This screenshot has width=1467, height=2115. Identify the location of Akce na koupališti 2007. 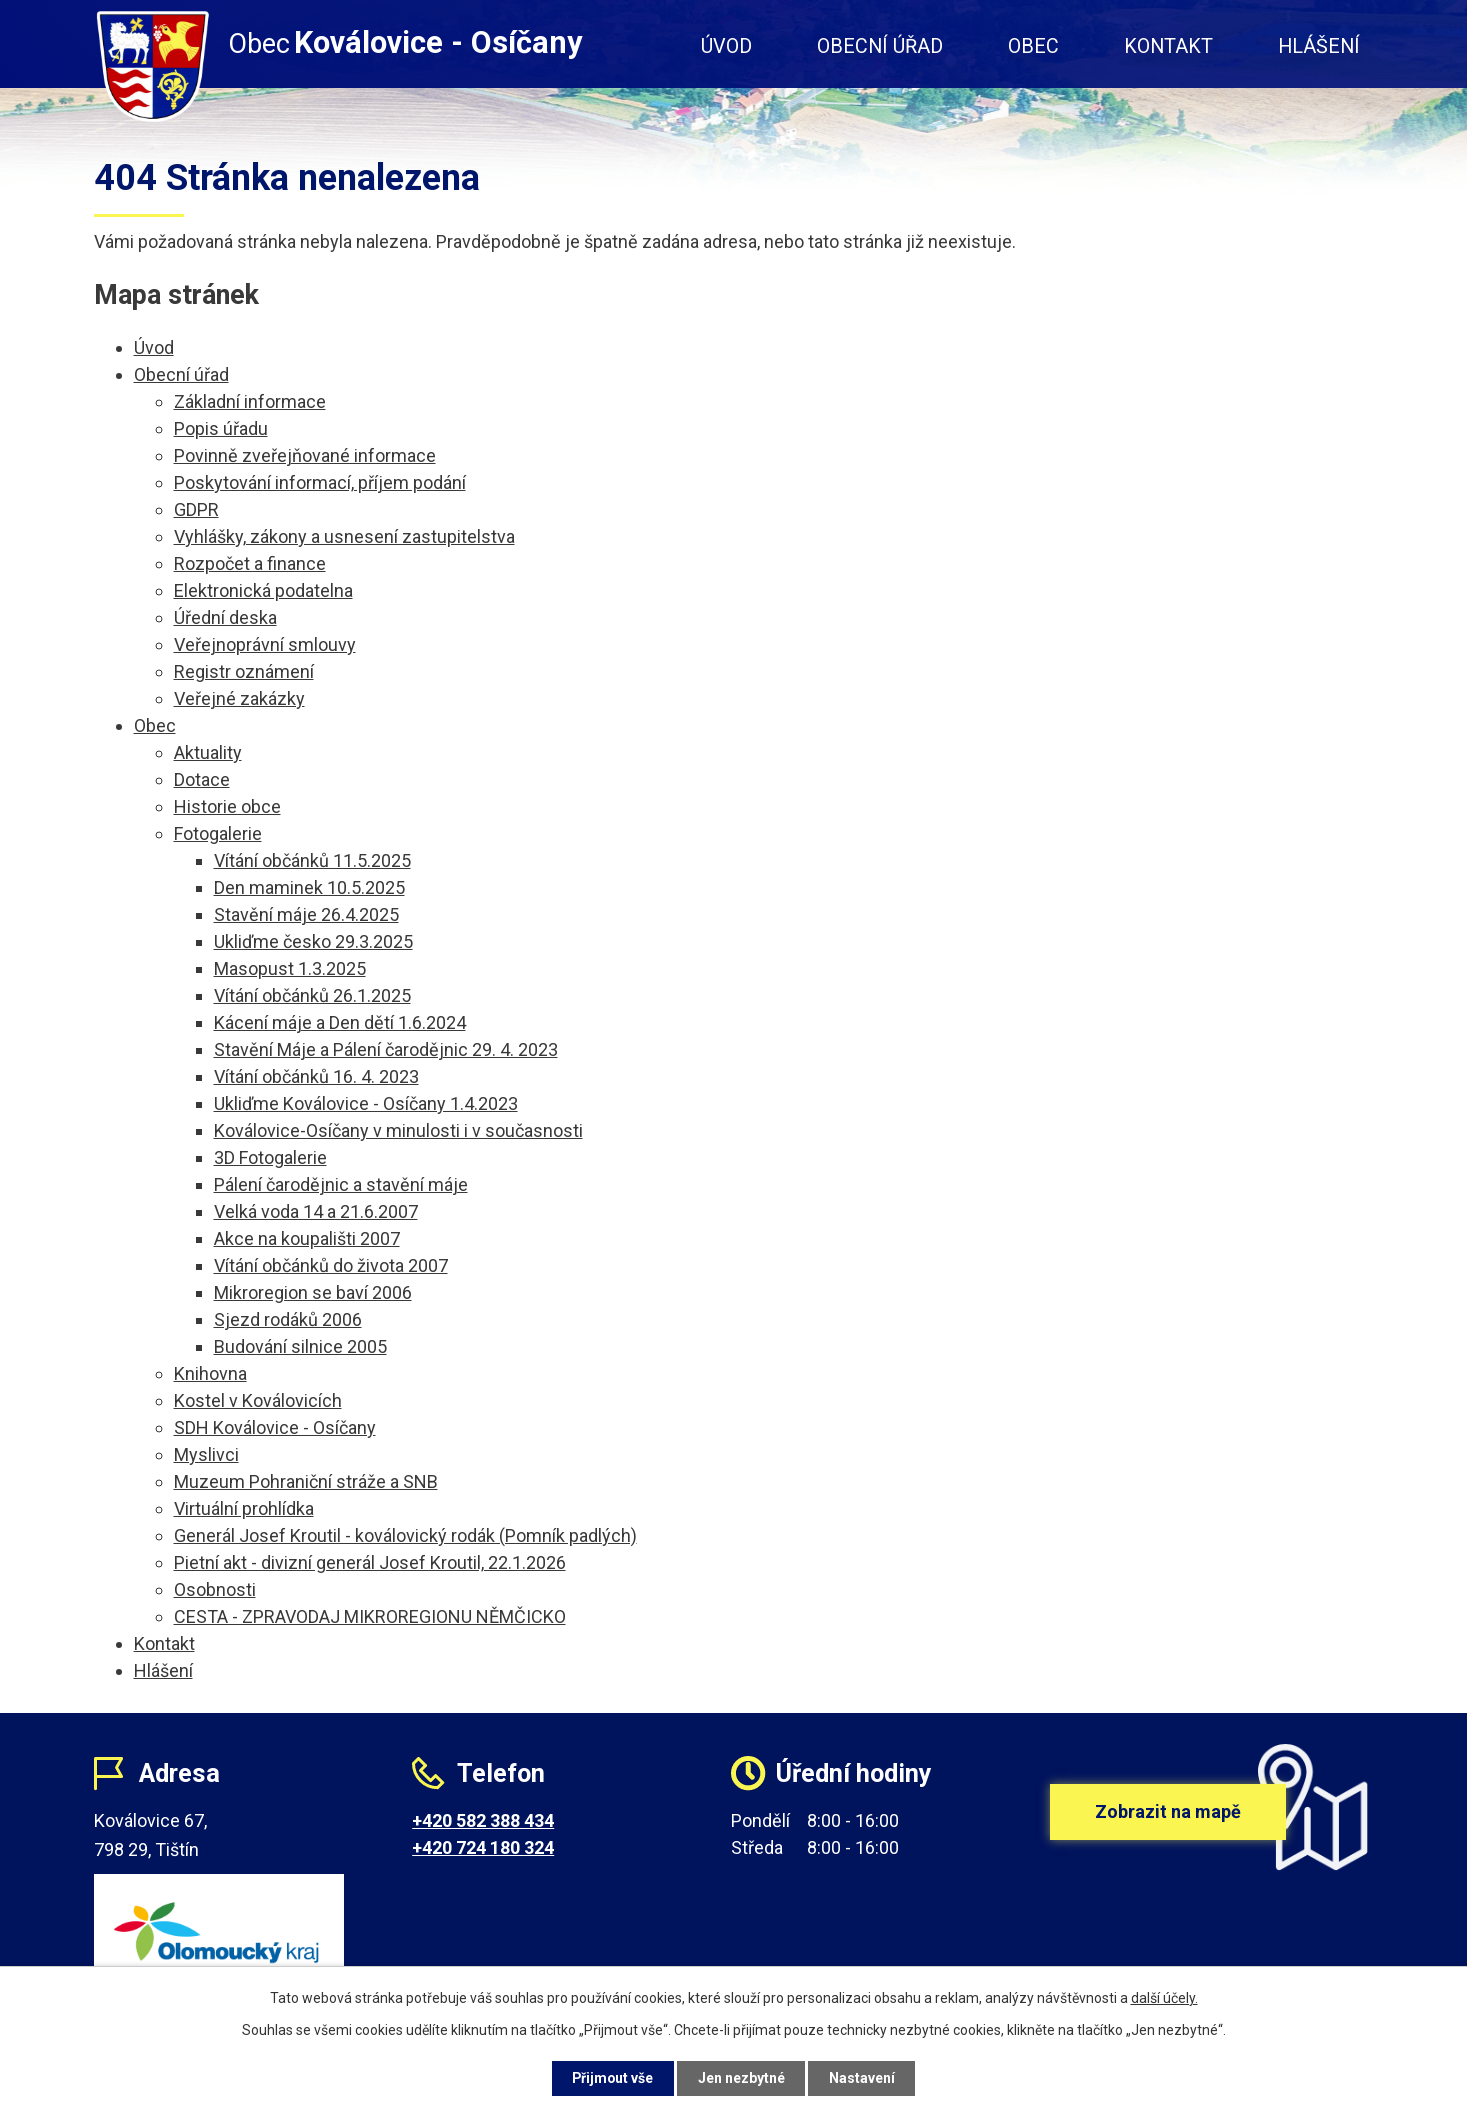
(307, 1238).